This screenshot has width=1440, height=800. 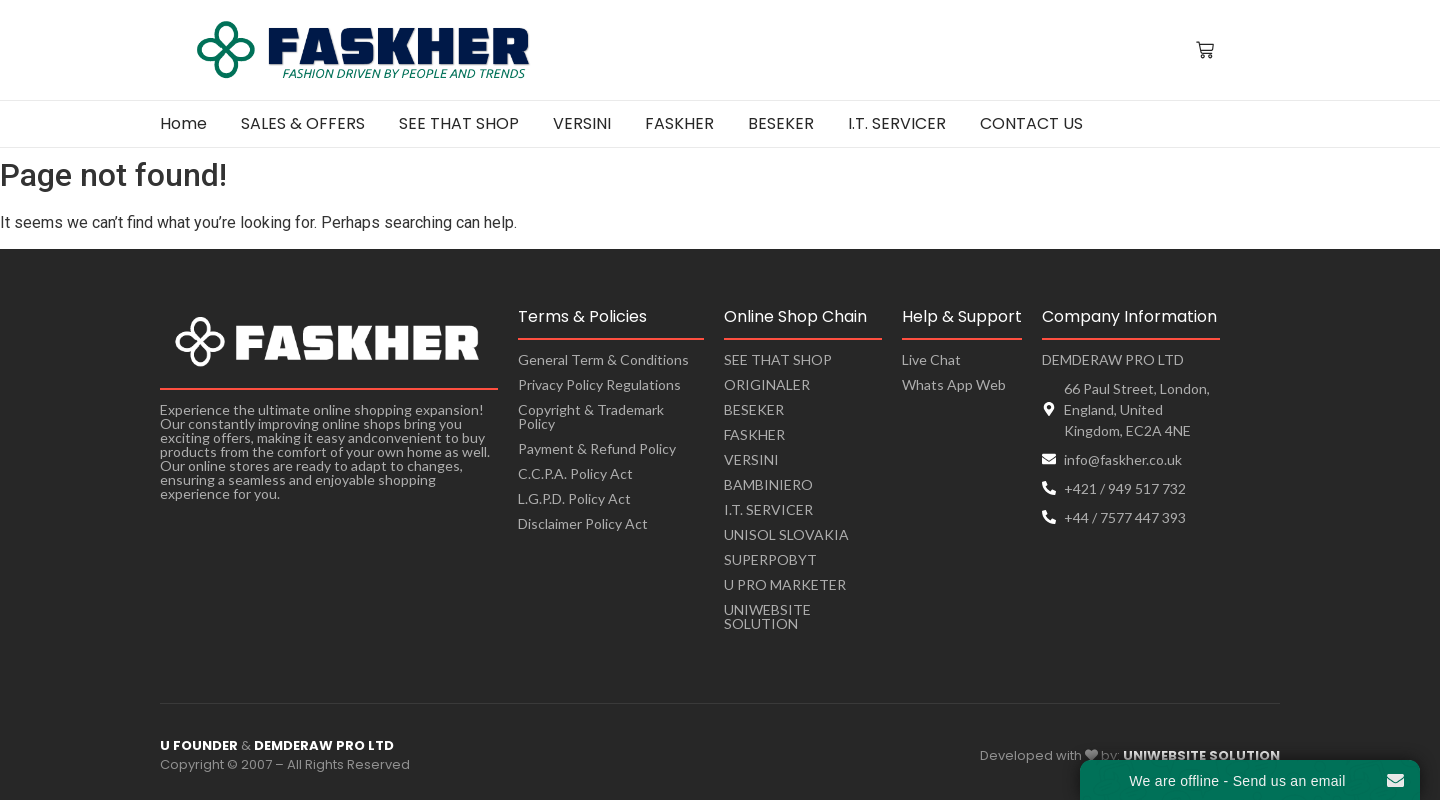 I want to click on Live Chat, so click(x=931, y=359).